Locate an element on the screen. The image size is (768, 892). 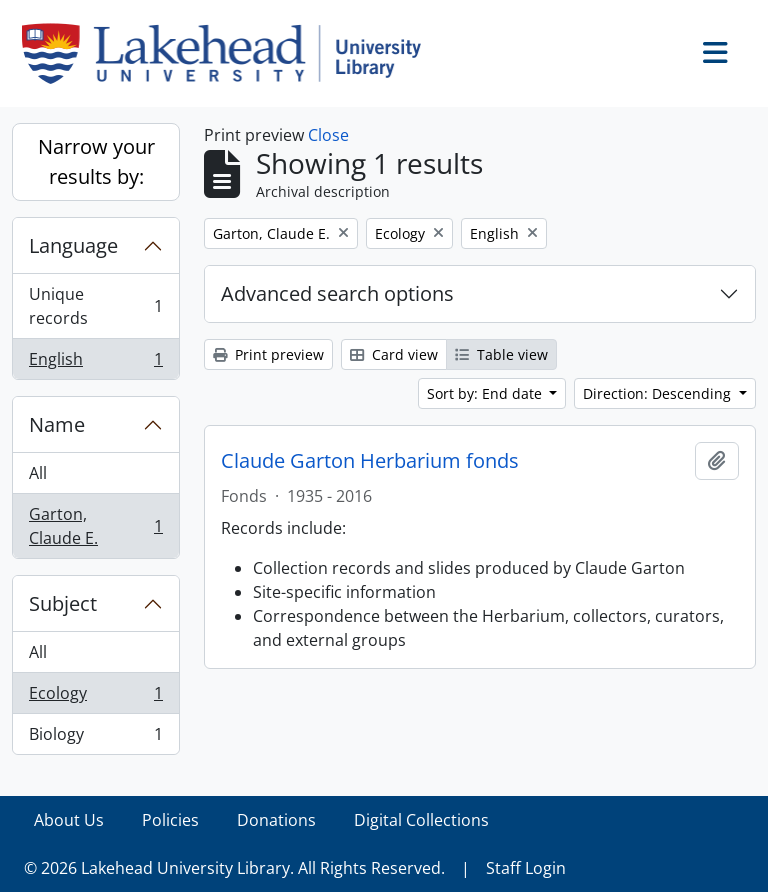
Subject is located at coordinates (63, 603).